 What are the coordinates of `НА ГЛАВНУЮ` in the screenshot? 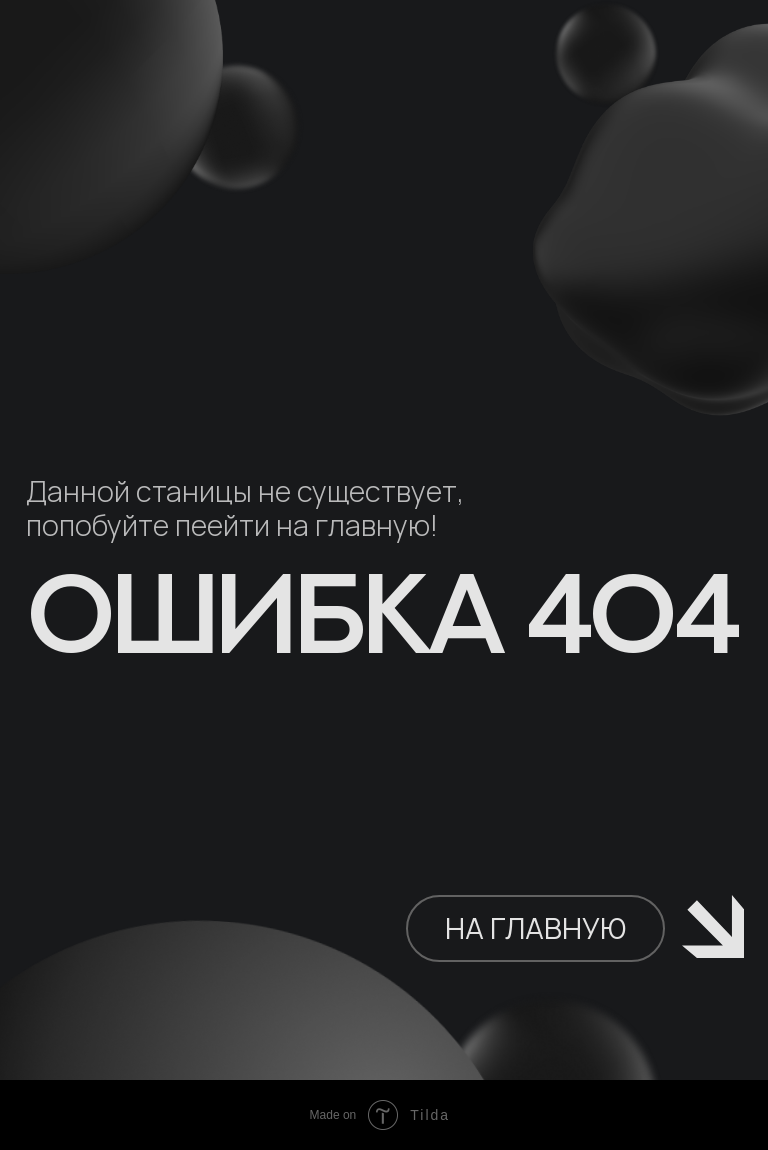 It's located at (535, 928).